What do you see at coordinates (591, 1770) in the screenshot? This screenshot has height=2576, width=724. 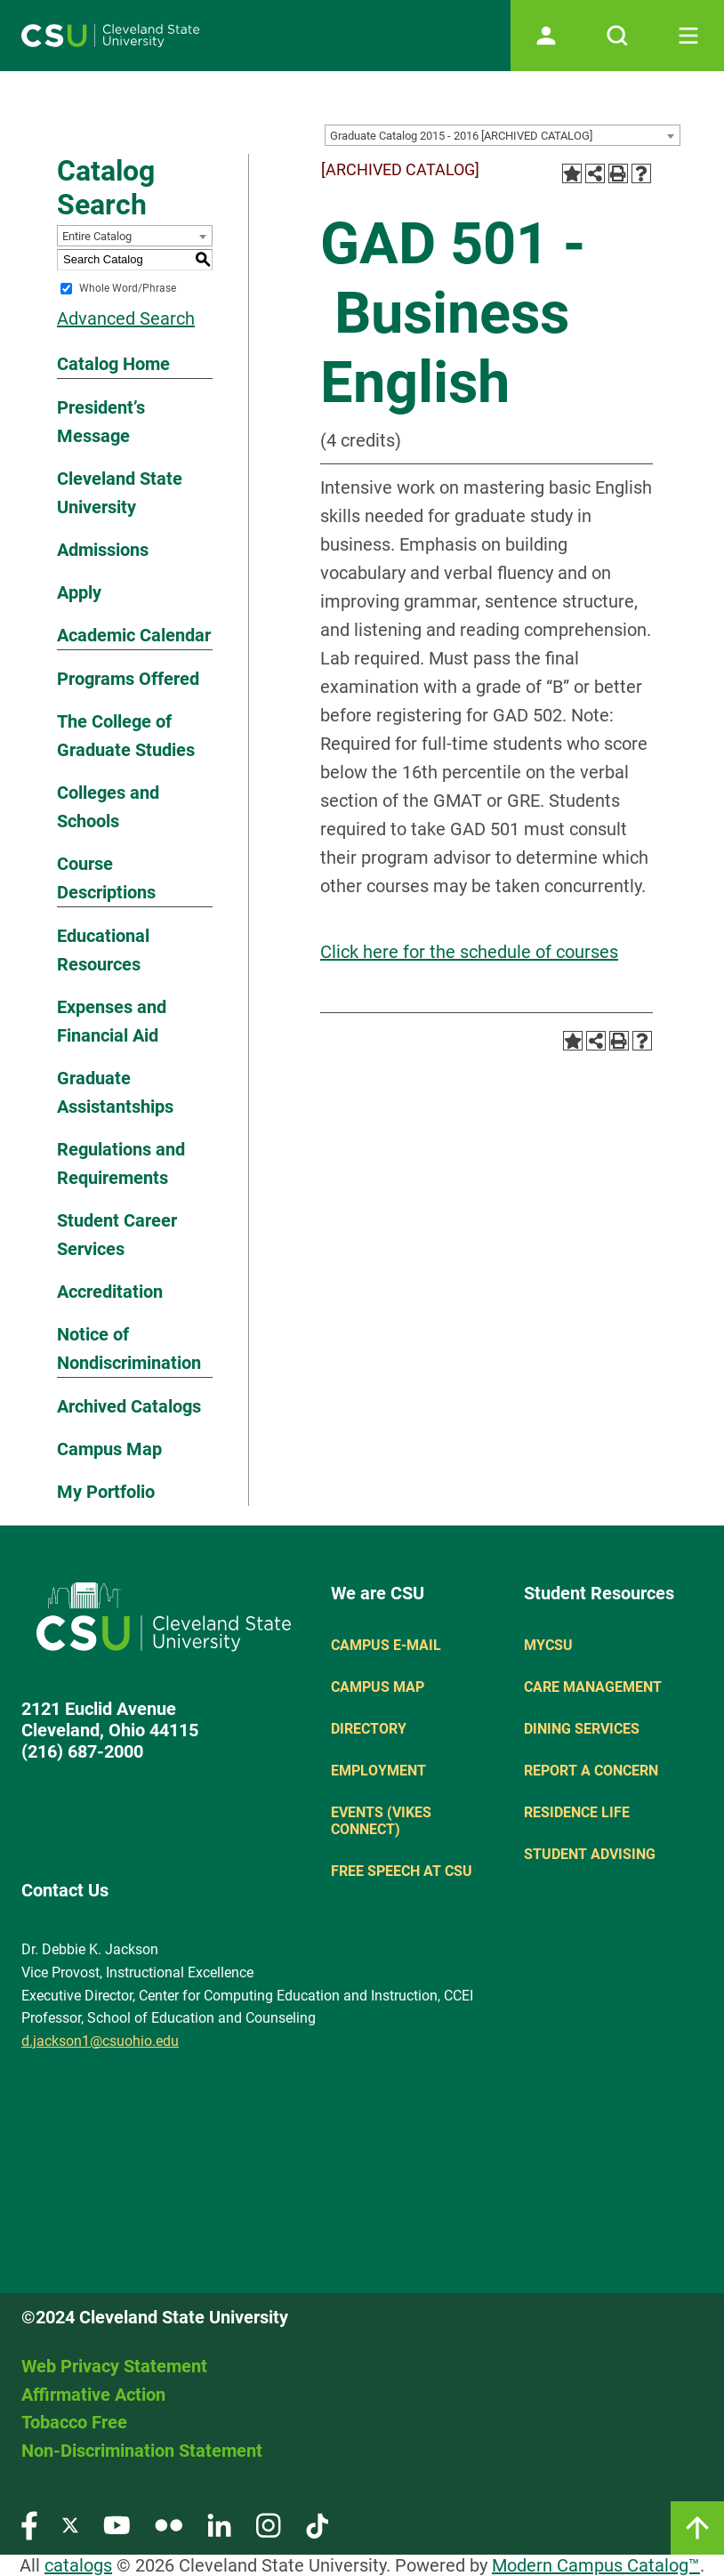 I see `Report a concern` at bounding box center [591, 1770].